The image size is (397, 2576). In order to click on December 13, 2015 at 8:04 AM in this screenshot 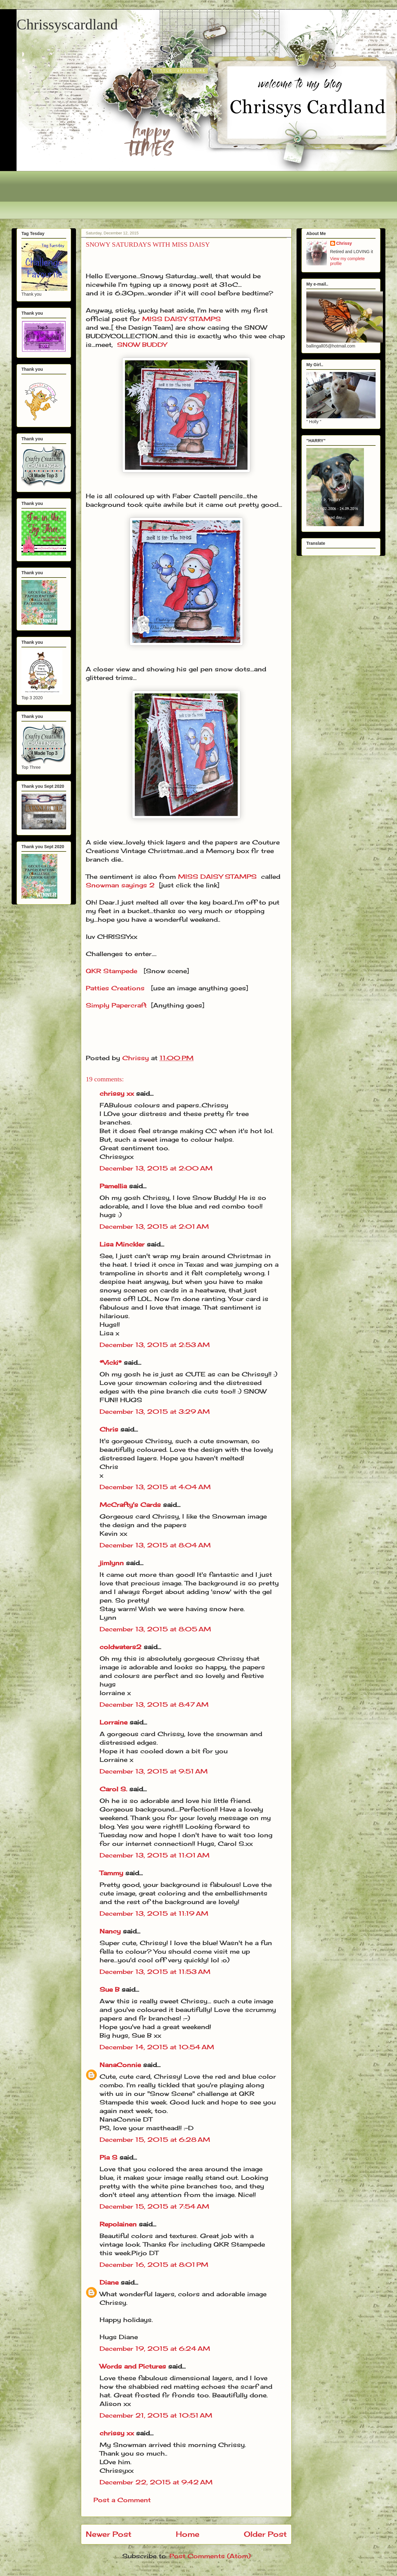, I will do `click(155, 1545)`.